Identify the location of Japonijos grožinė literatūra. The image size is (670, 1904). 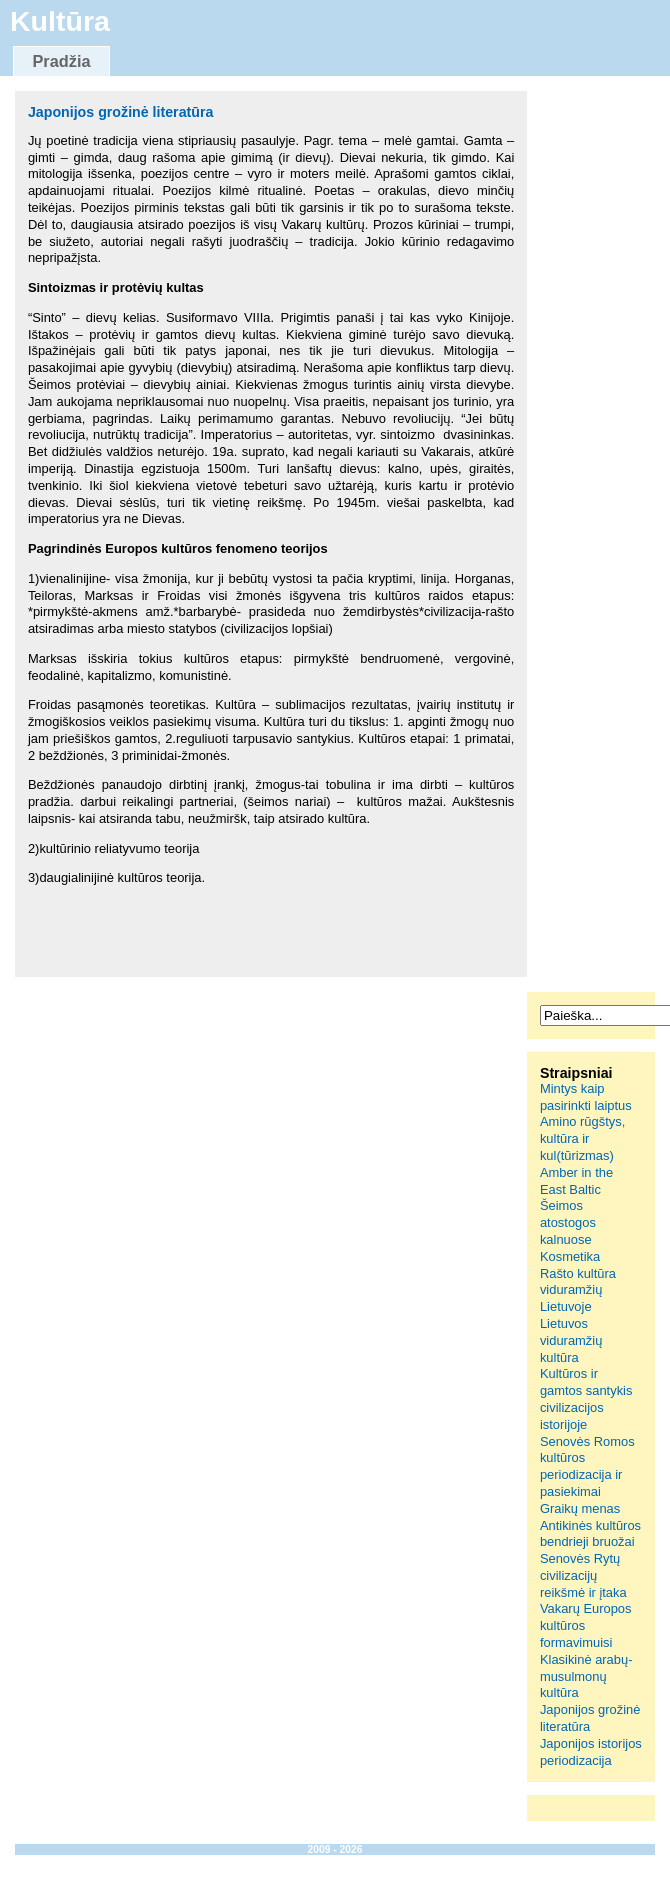
(120, 112).